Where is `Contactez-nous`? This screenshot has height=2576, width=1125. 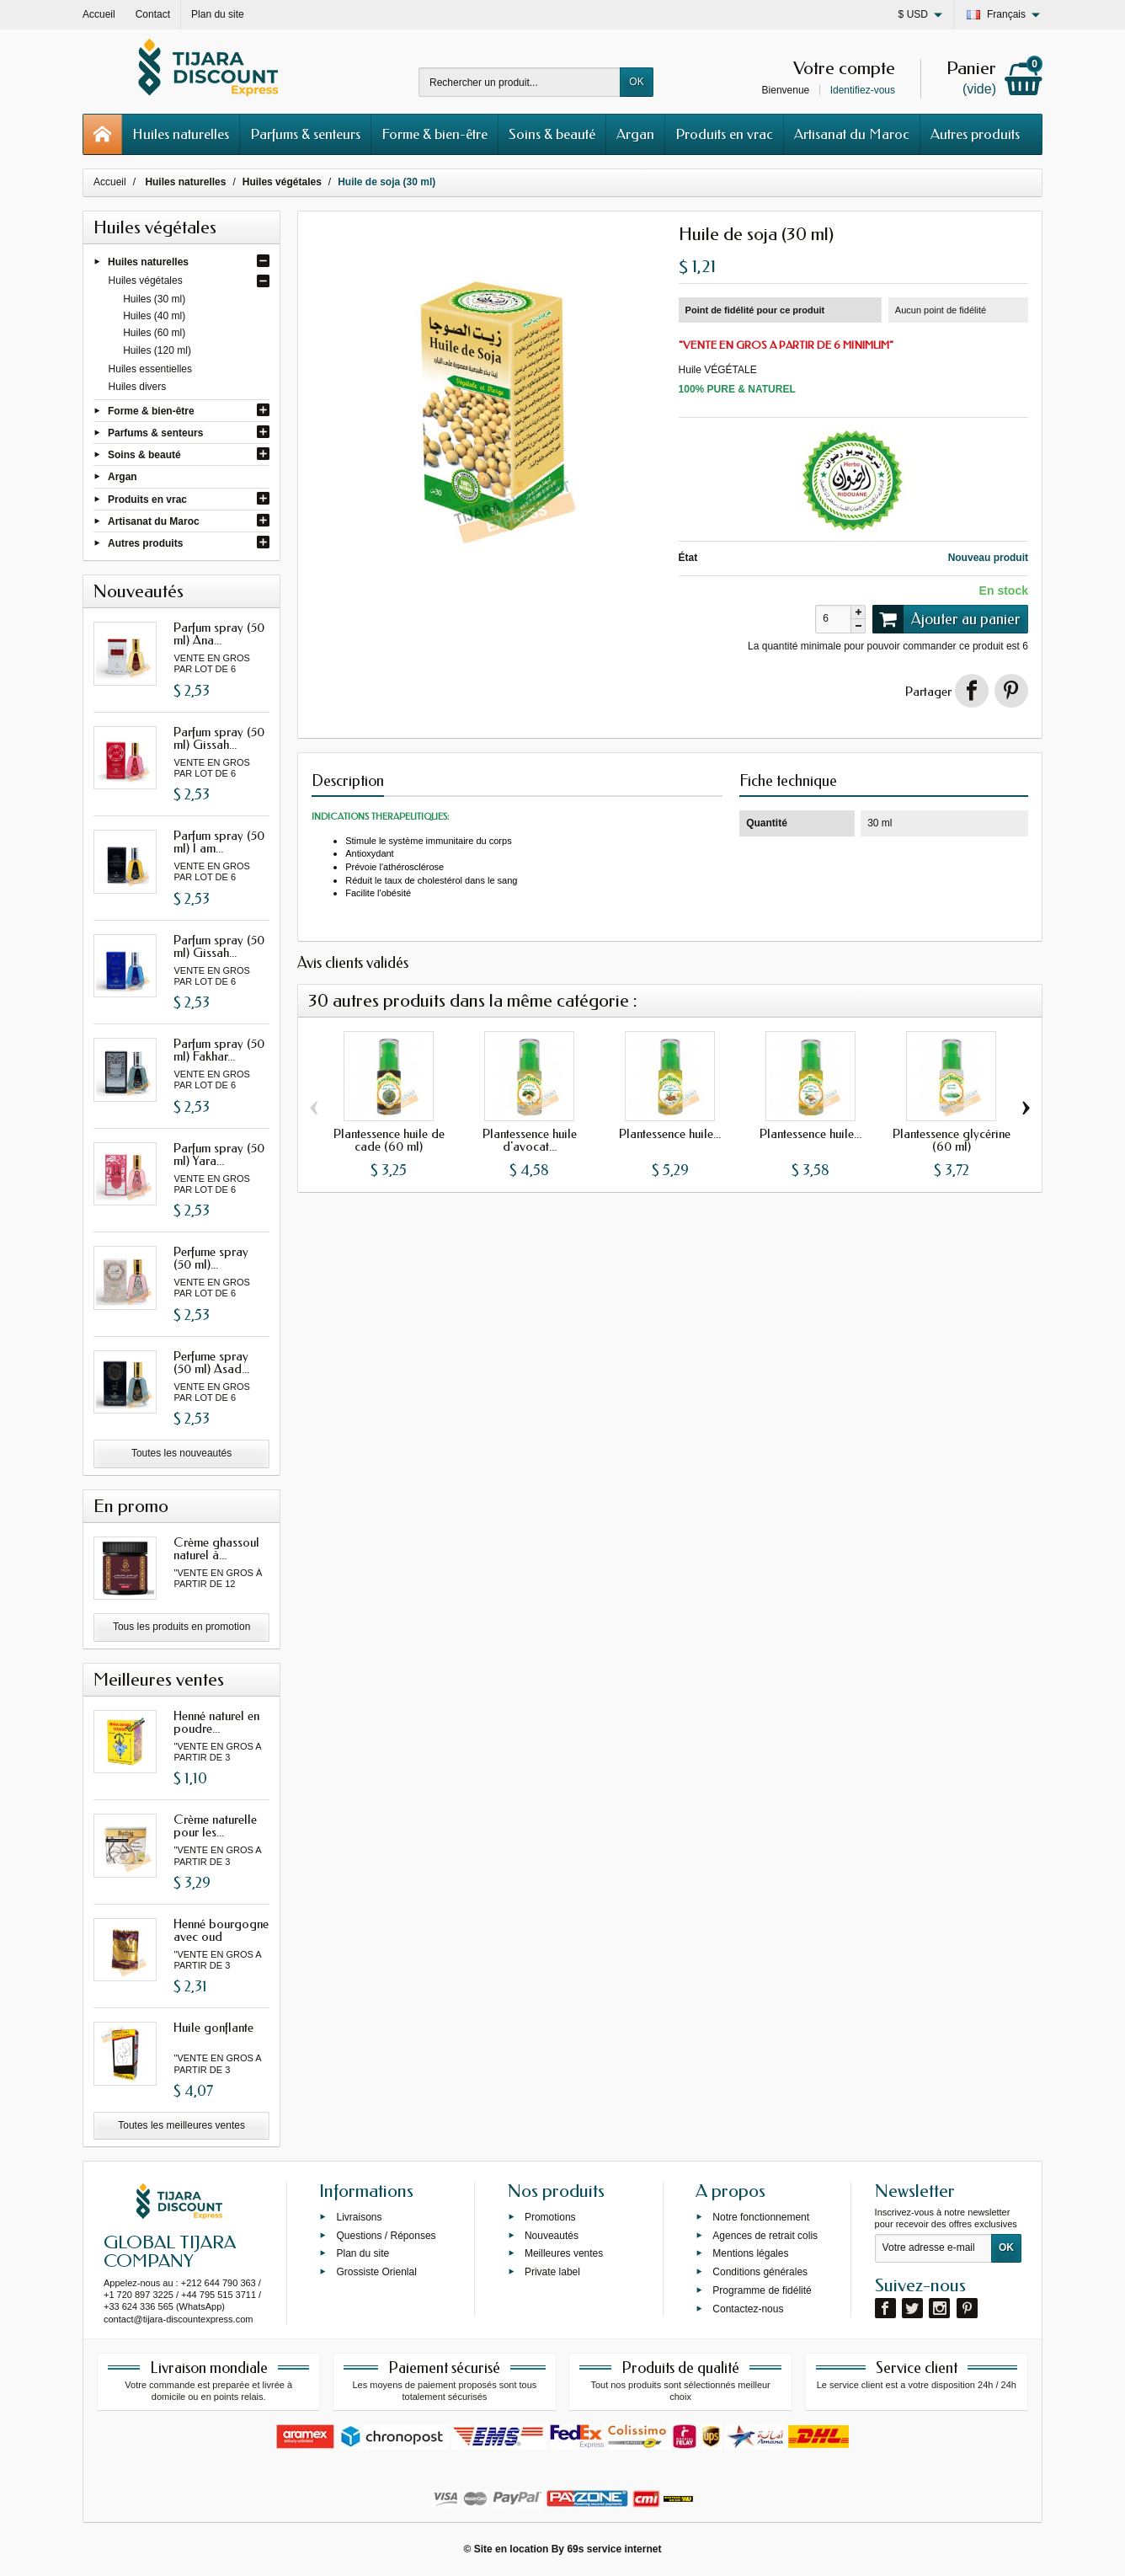 Contactez-nous is located at coordinates (747, 2308).